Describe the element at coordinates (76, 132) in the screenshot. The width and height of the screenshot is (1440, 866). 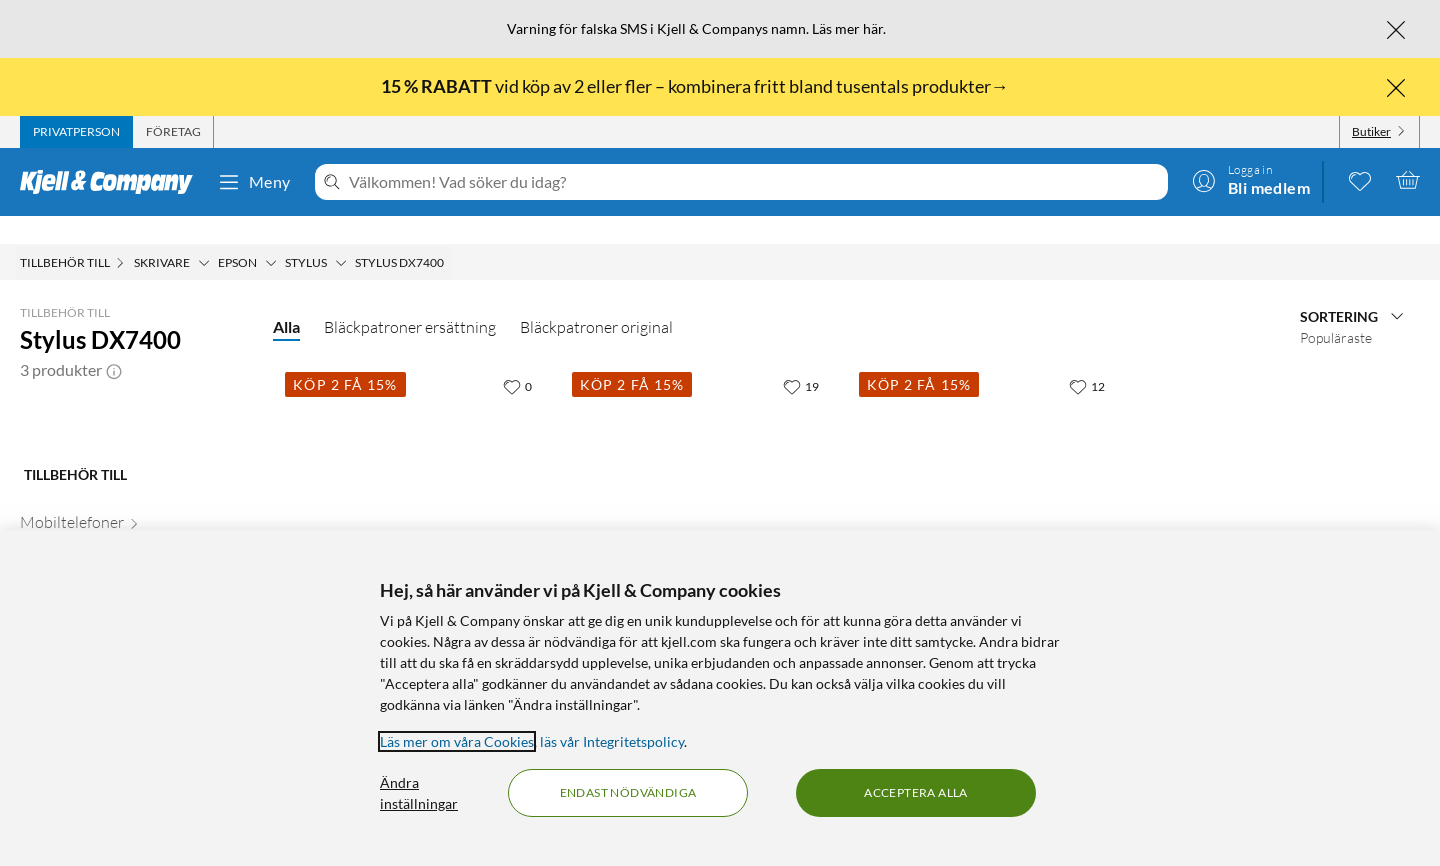
I see `[tab]` at that location.